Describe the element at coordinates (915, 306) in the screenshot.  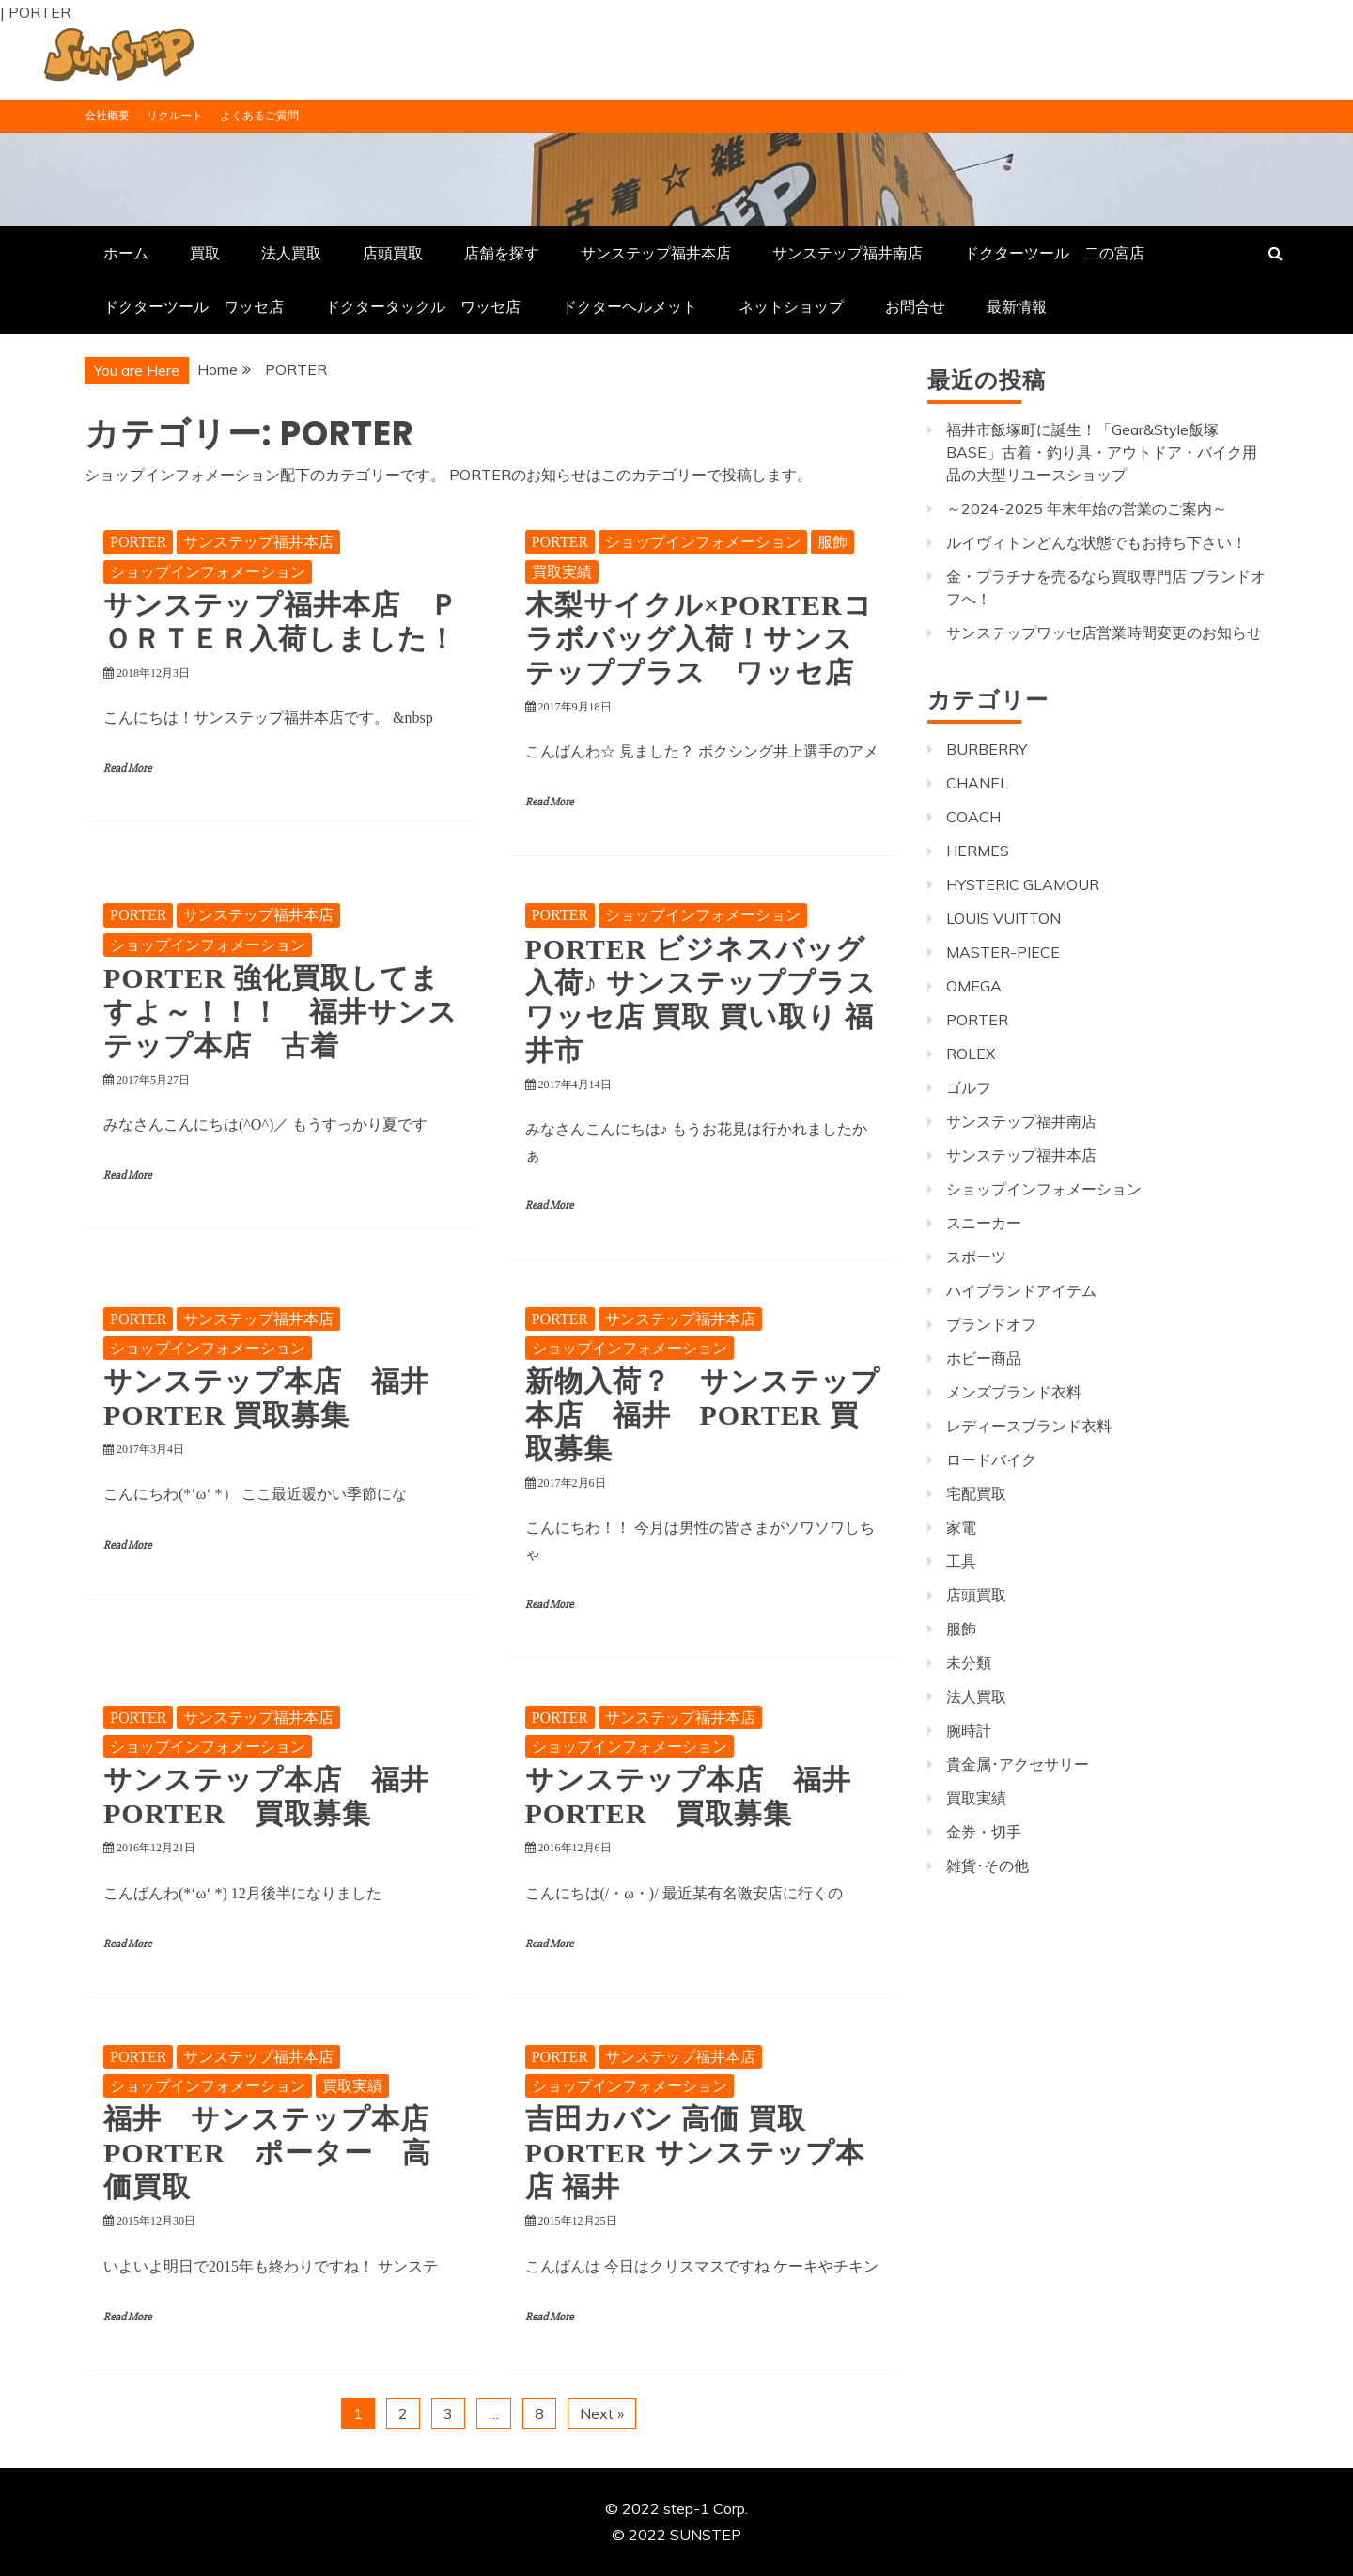
I see `お問合せ` at that location.